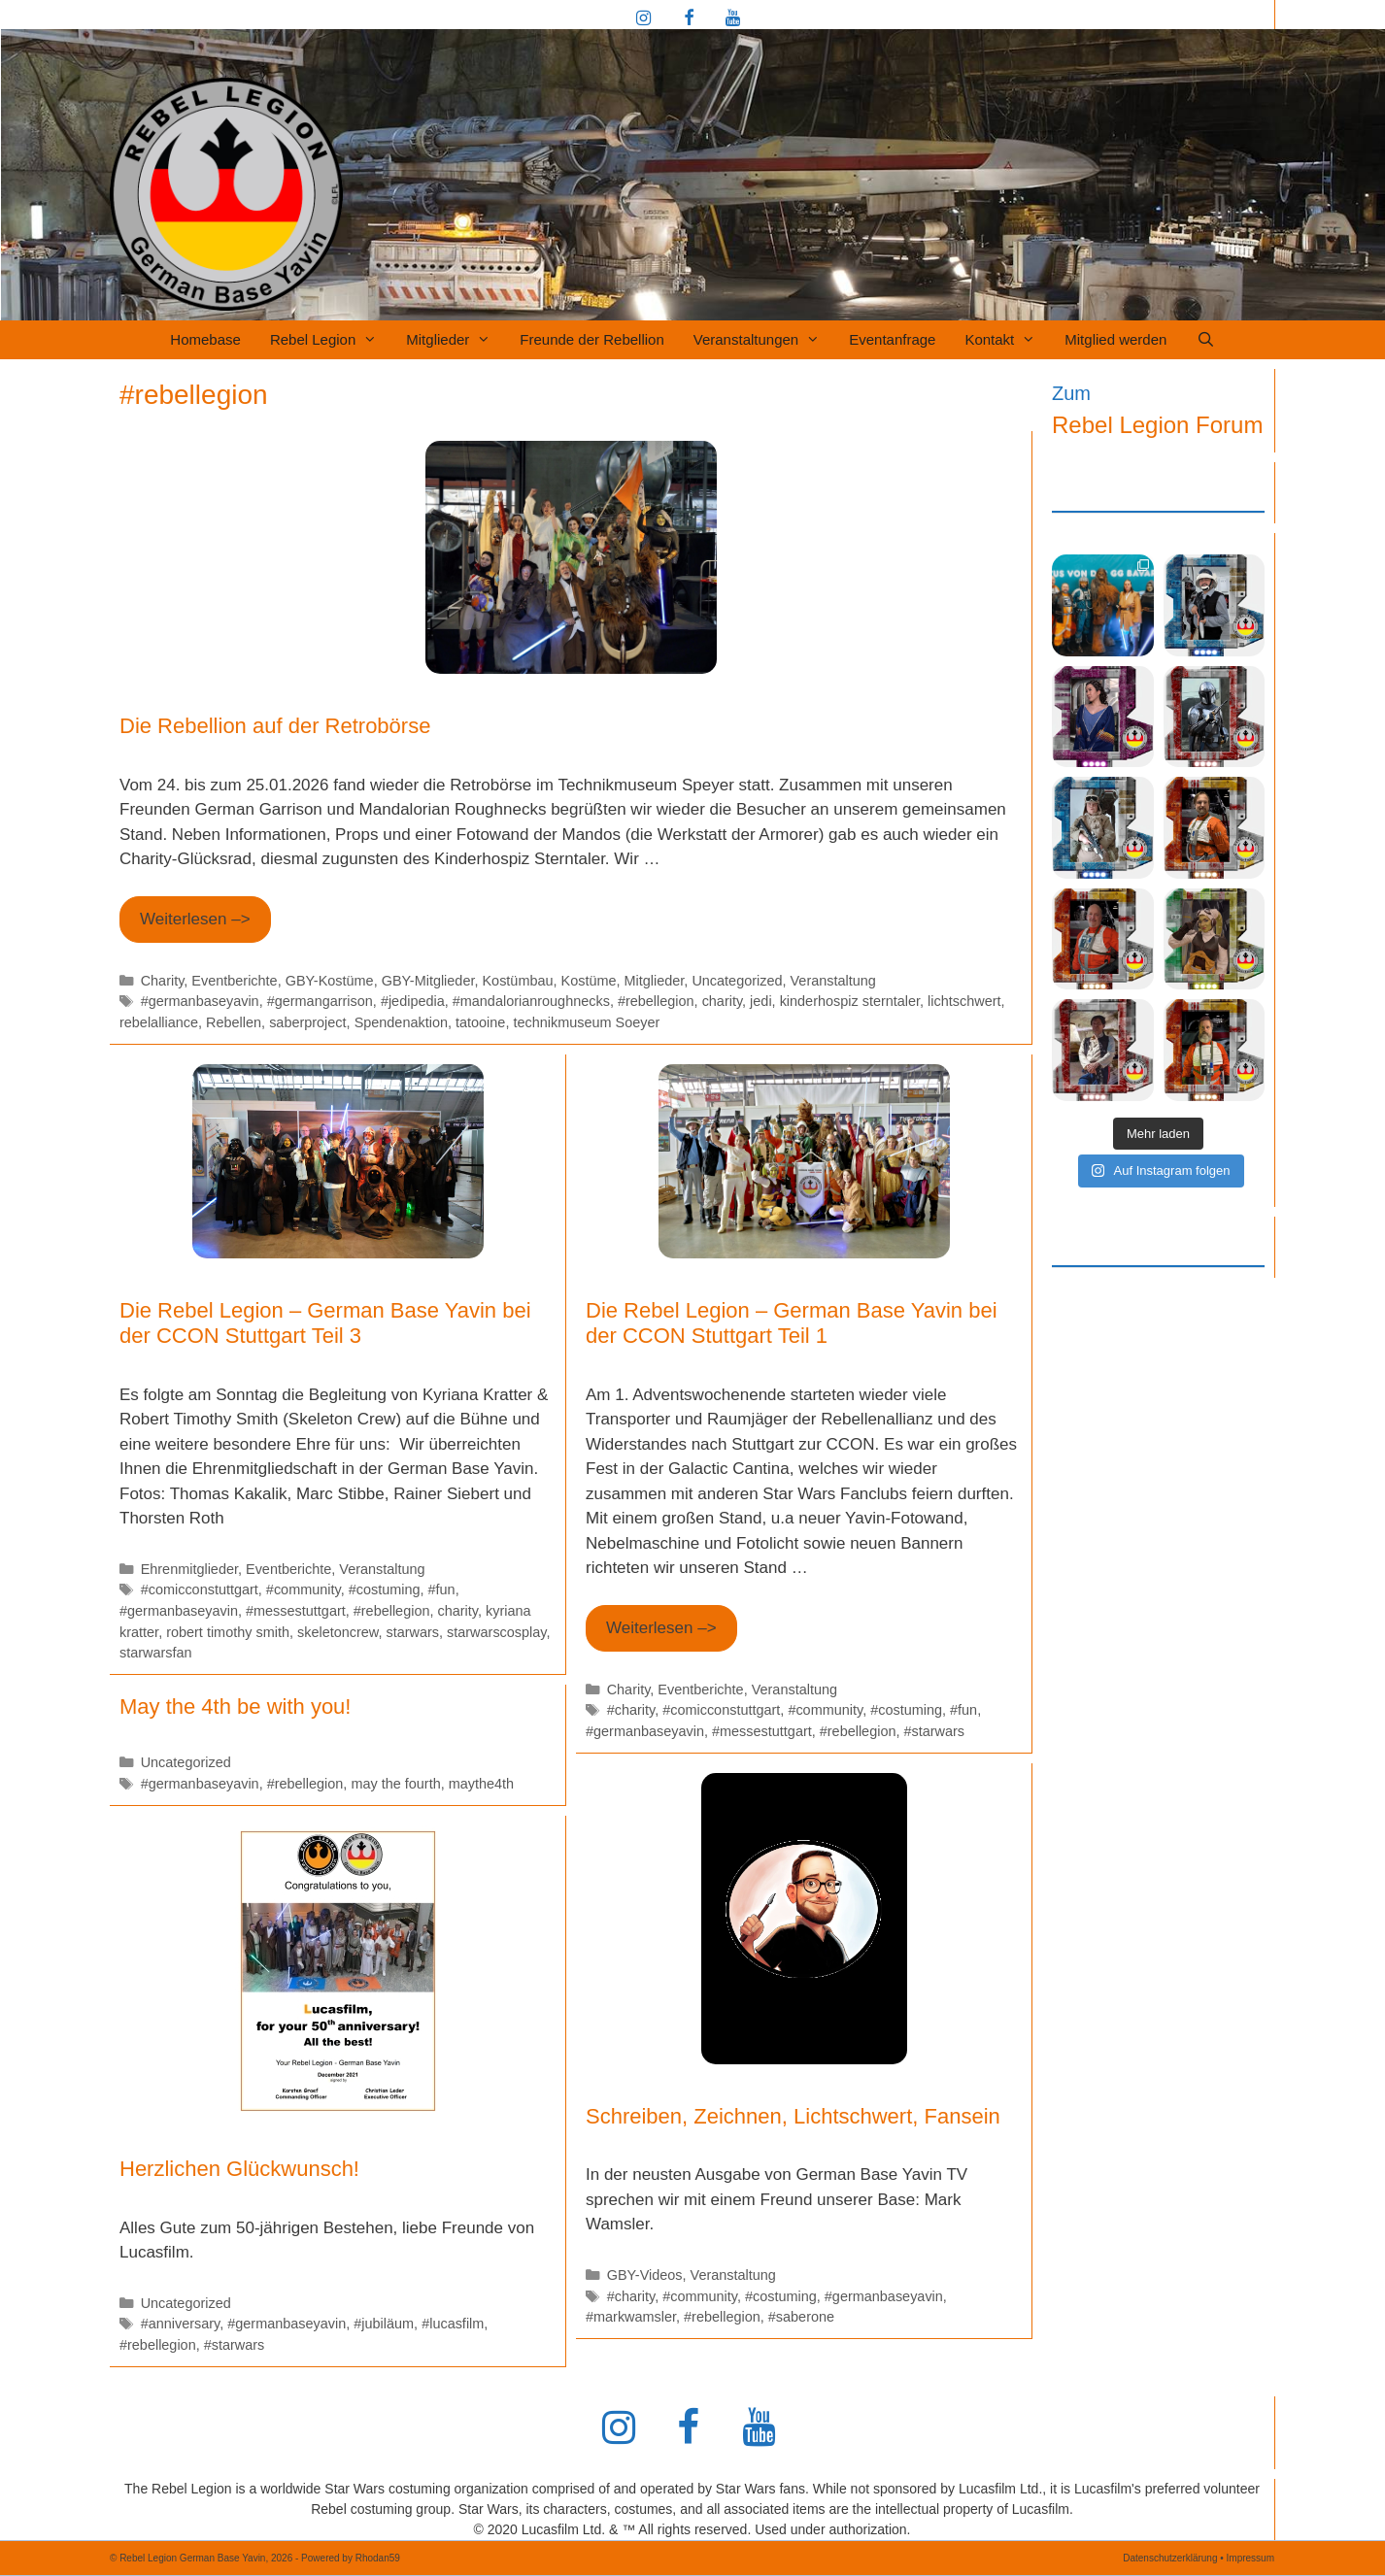 The width and height of the screenshot is (1385, 2576). What do you see at coordinates (791, 1323) in the screenshot?
I see `Die Rebel Legion – German Base Yavin bei der CCON Stuttgart Teil 1` at bounding box center [791, 1323].